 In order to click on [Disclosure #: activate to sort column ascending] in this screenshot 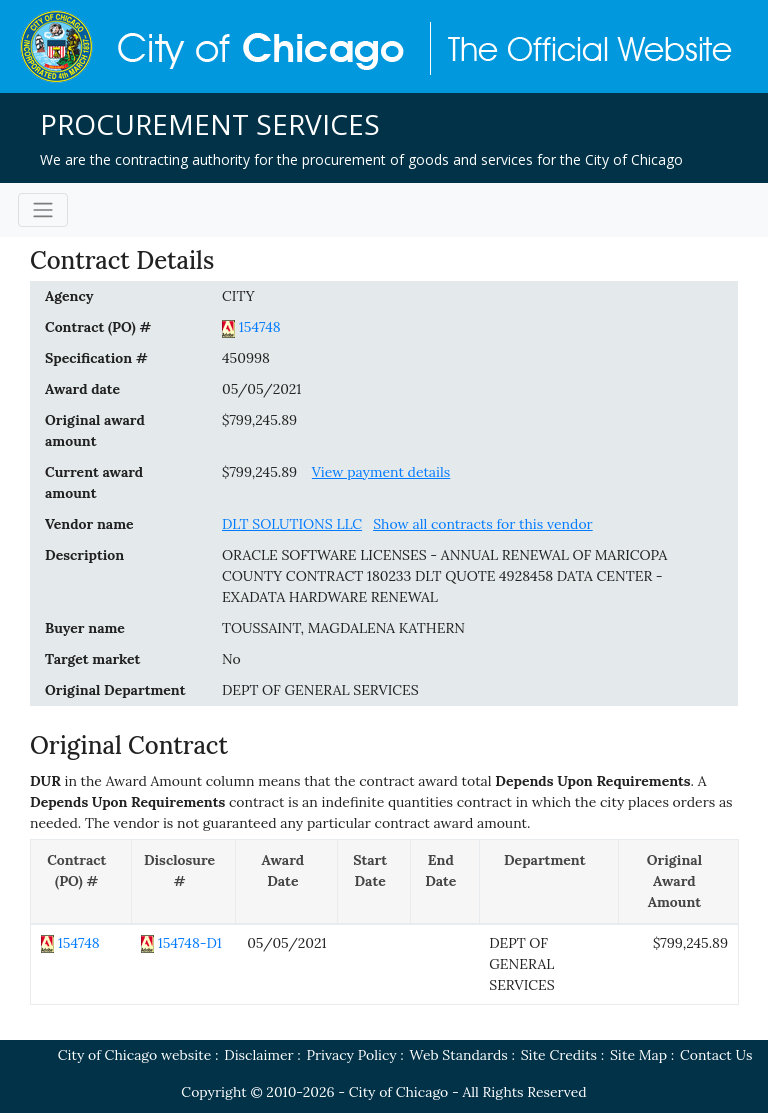, I will do `click(183, 881)`.